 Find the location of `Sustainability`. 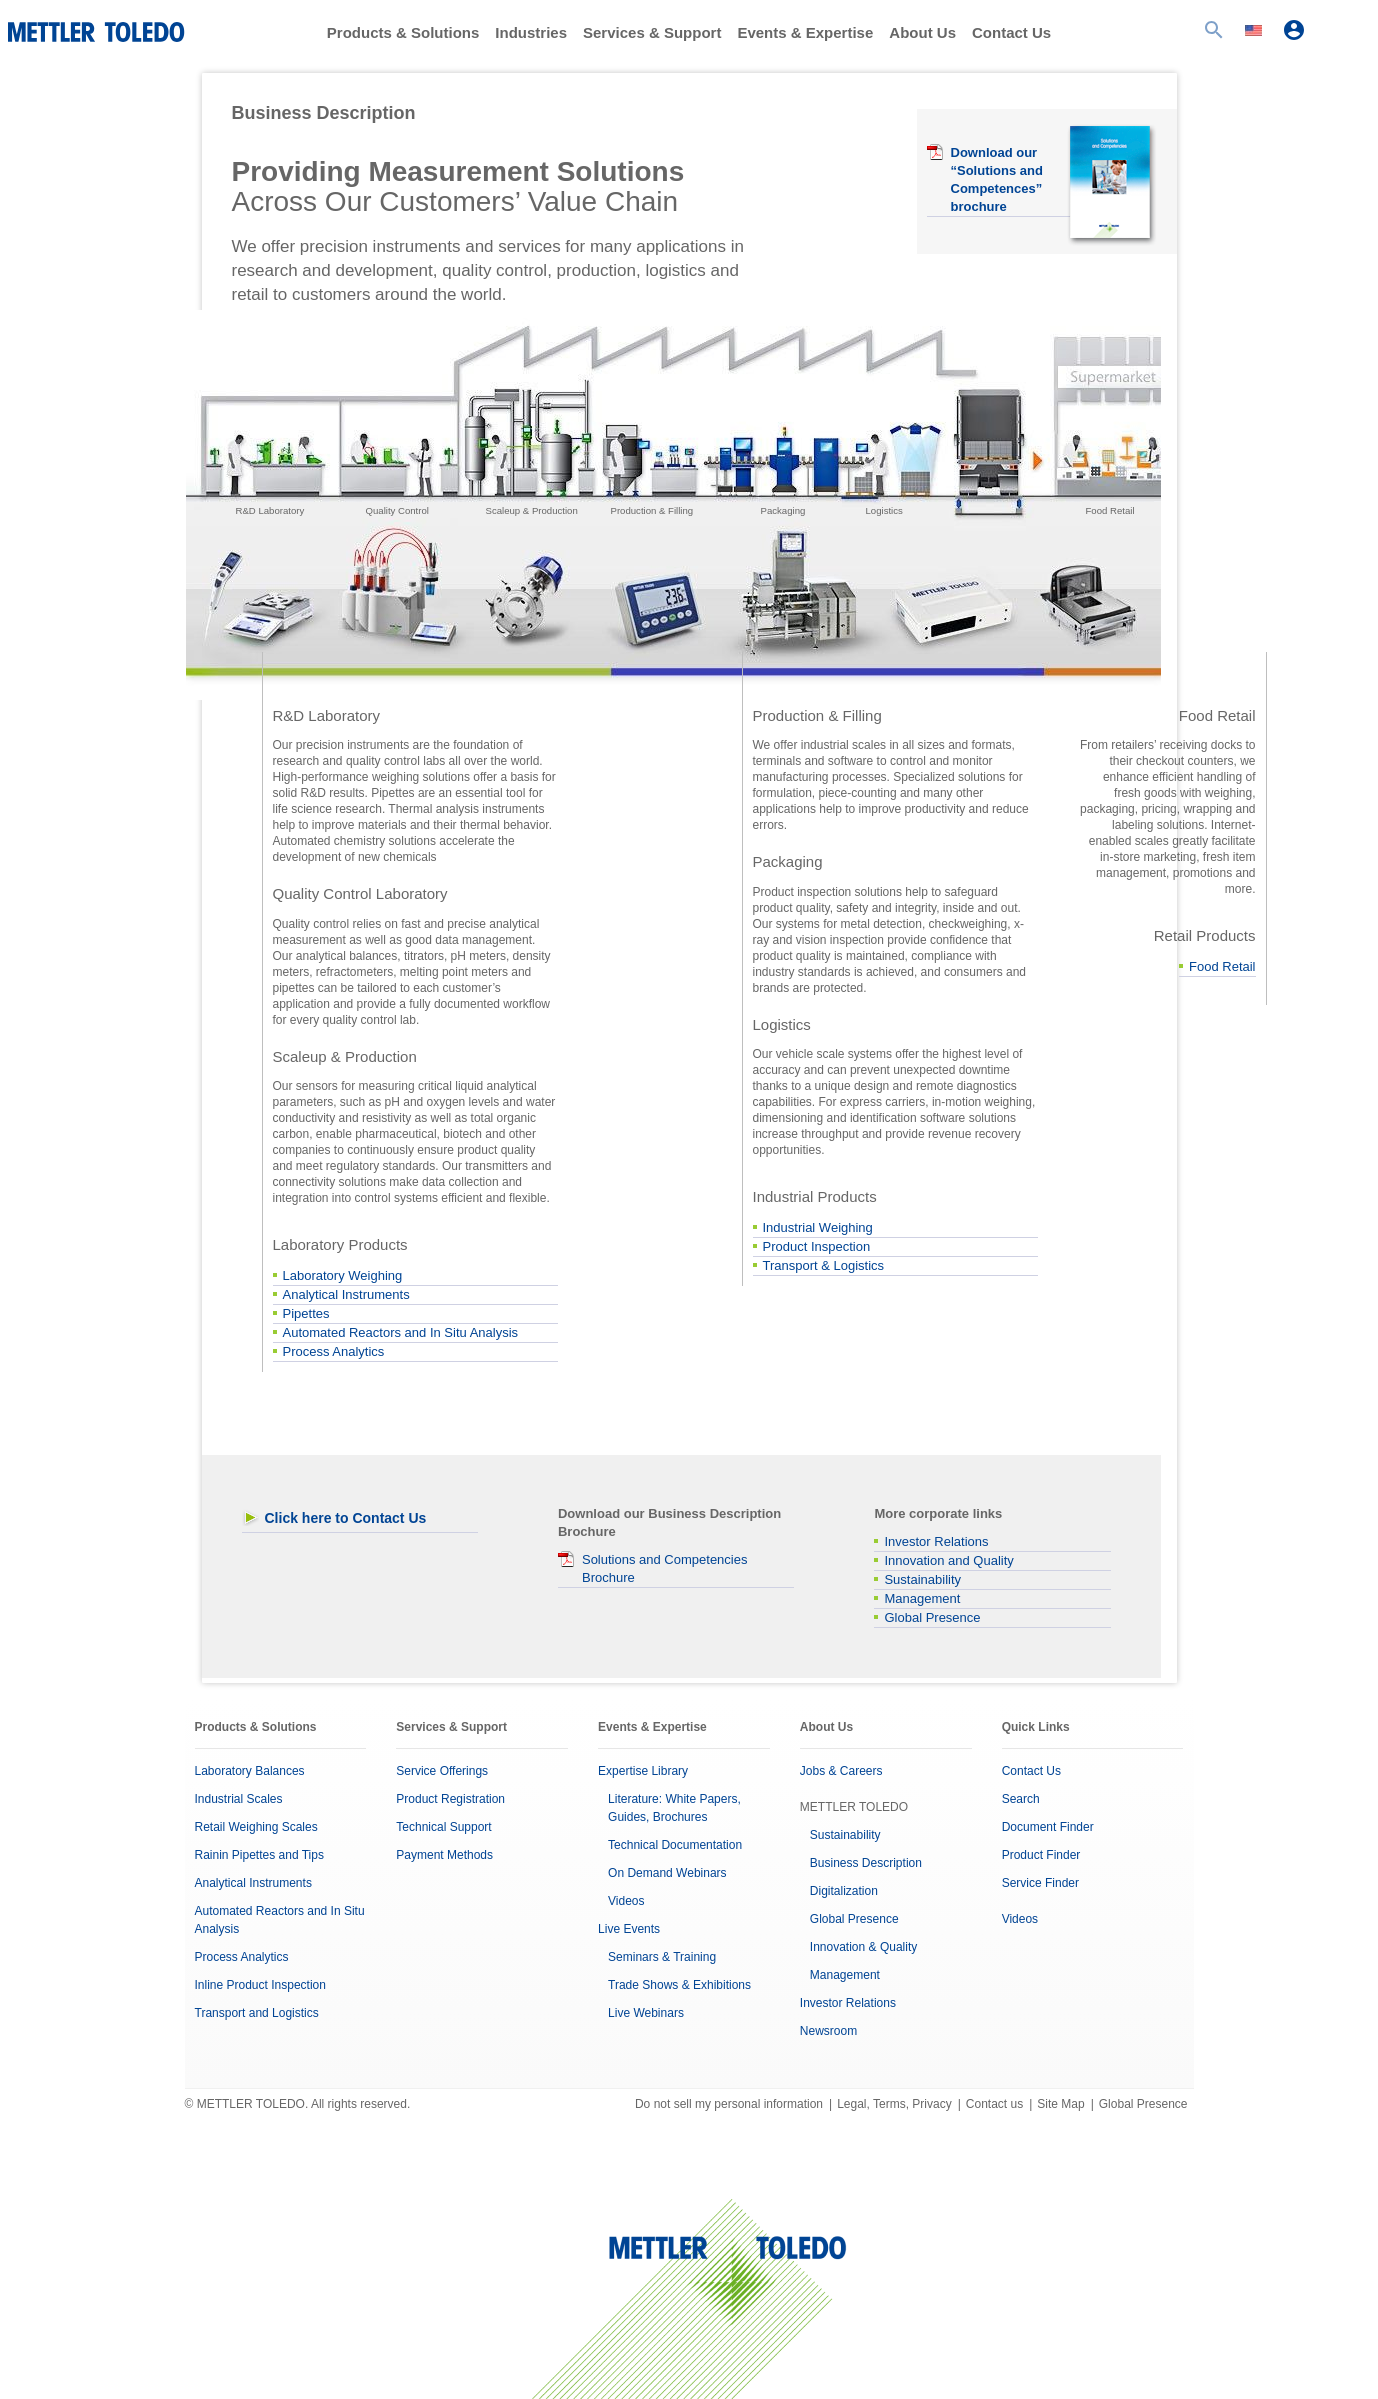

Sustainability is located at coordinates (922, 1579).